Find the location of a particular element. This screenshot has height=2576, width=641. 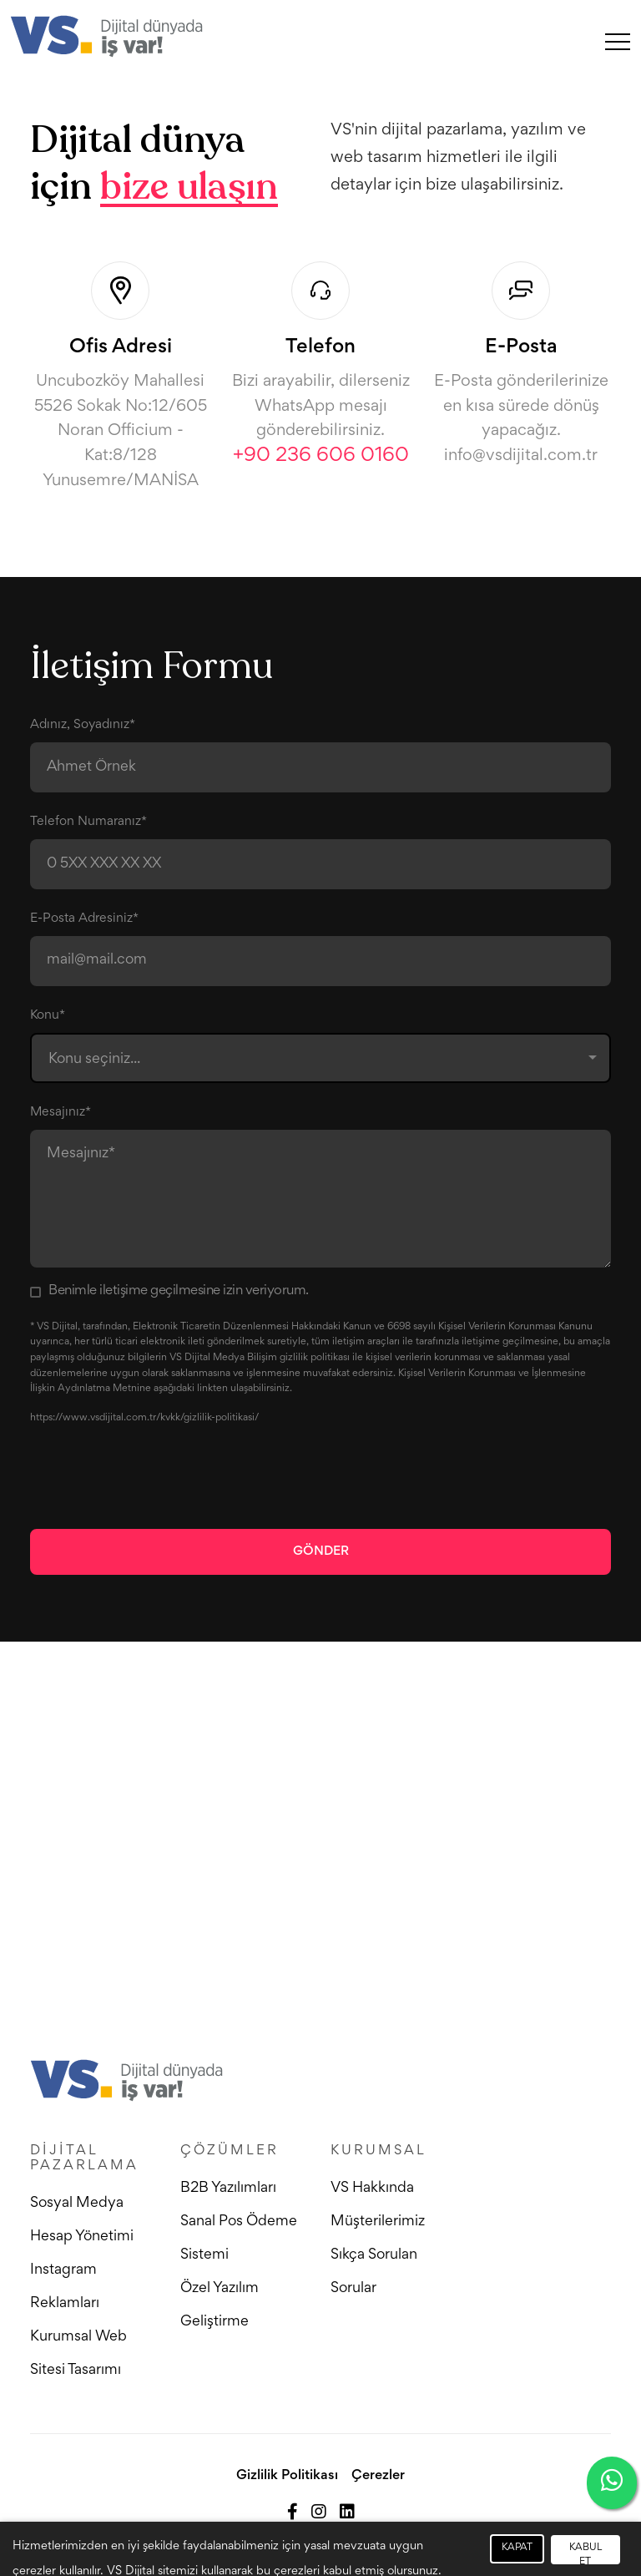

[Toggle navigation] is located at coordinates (617, 41).